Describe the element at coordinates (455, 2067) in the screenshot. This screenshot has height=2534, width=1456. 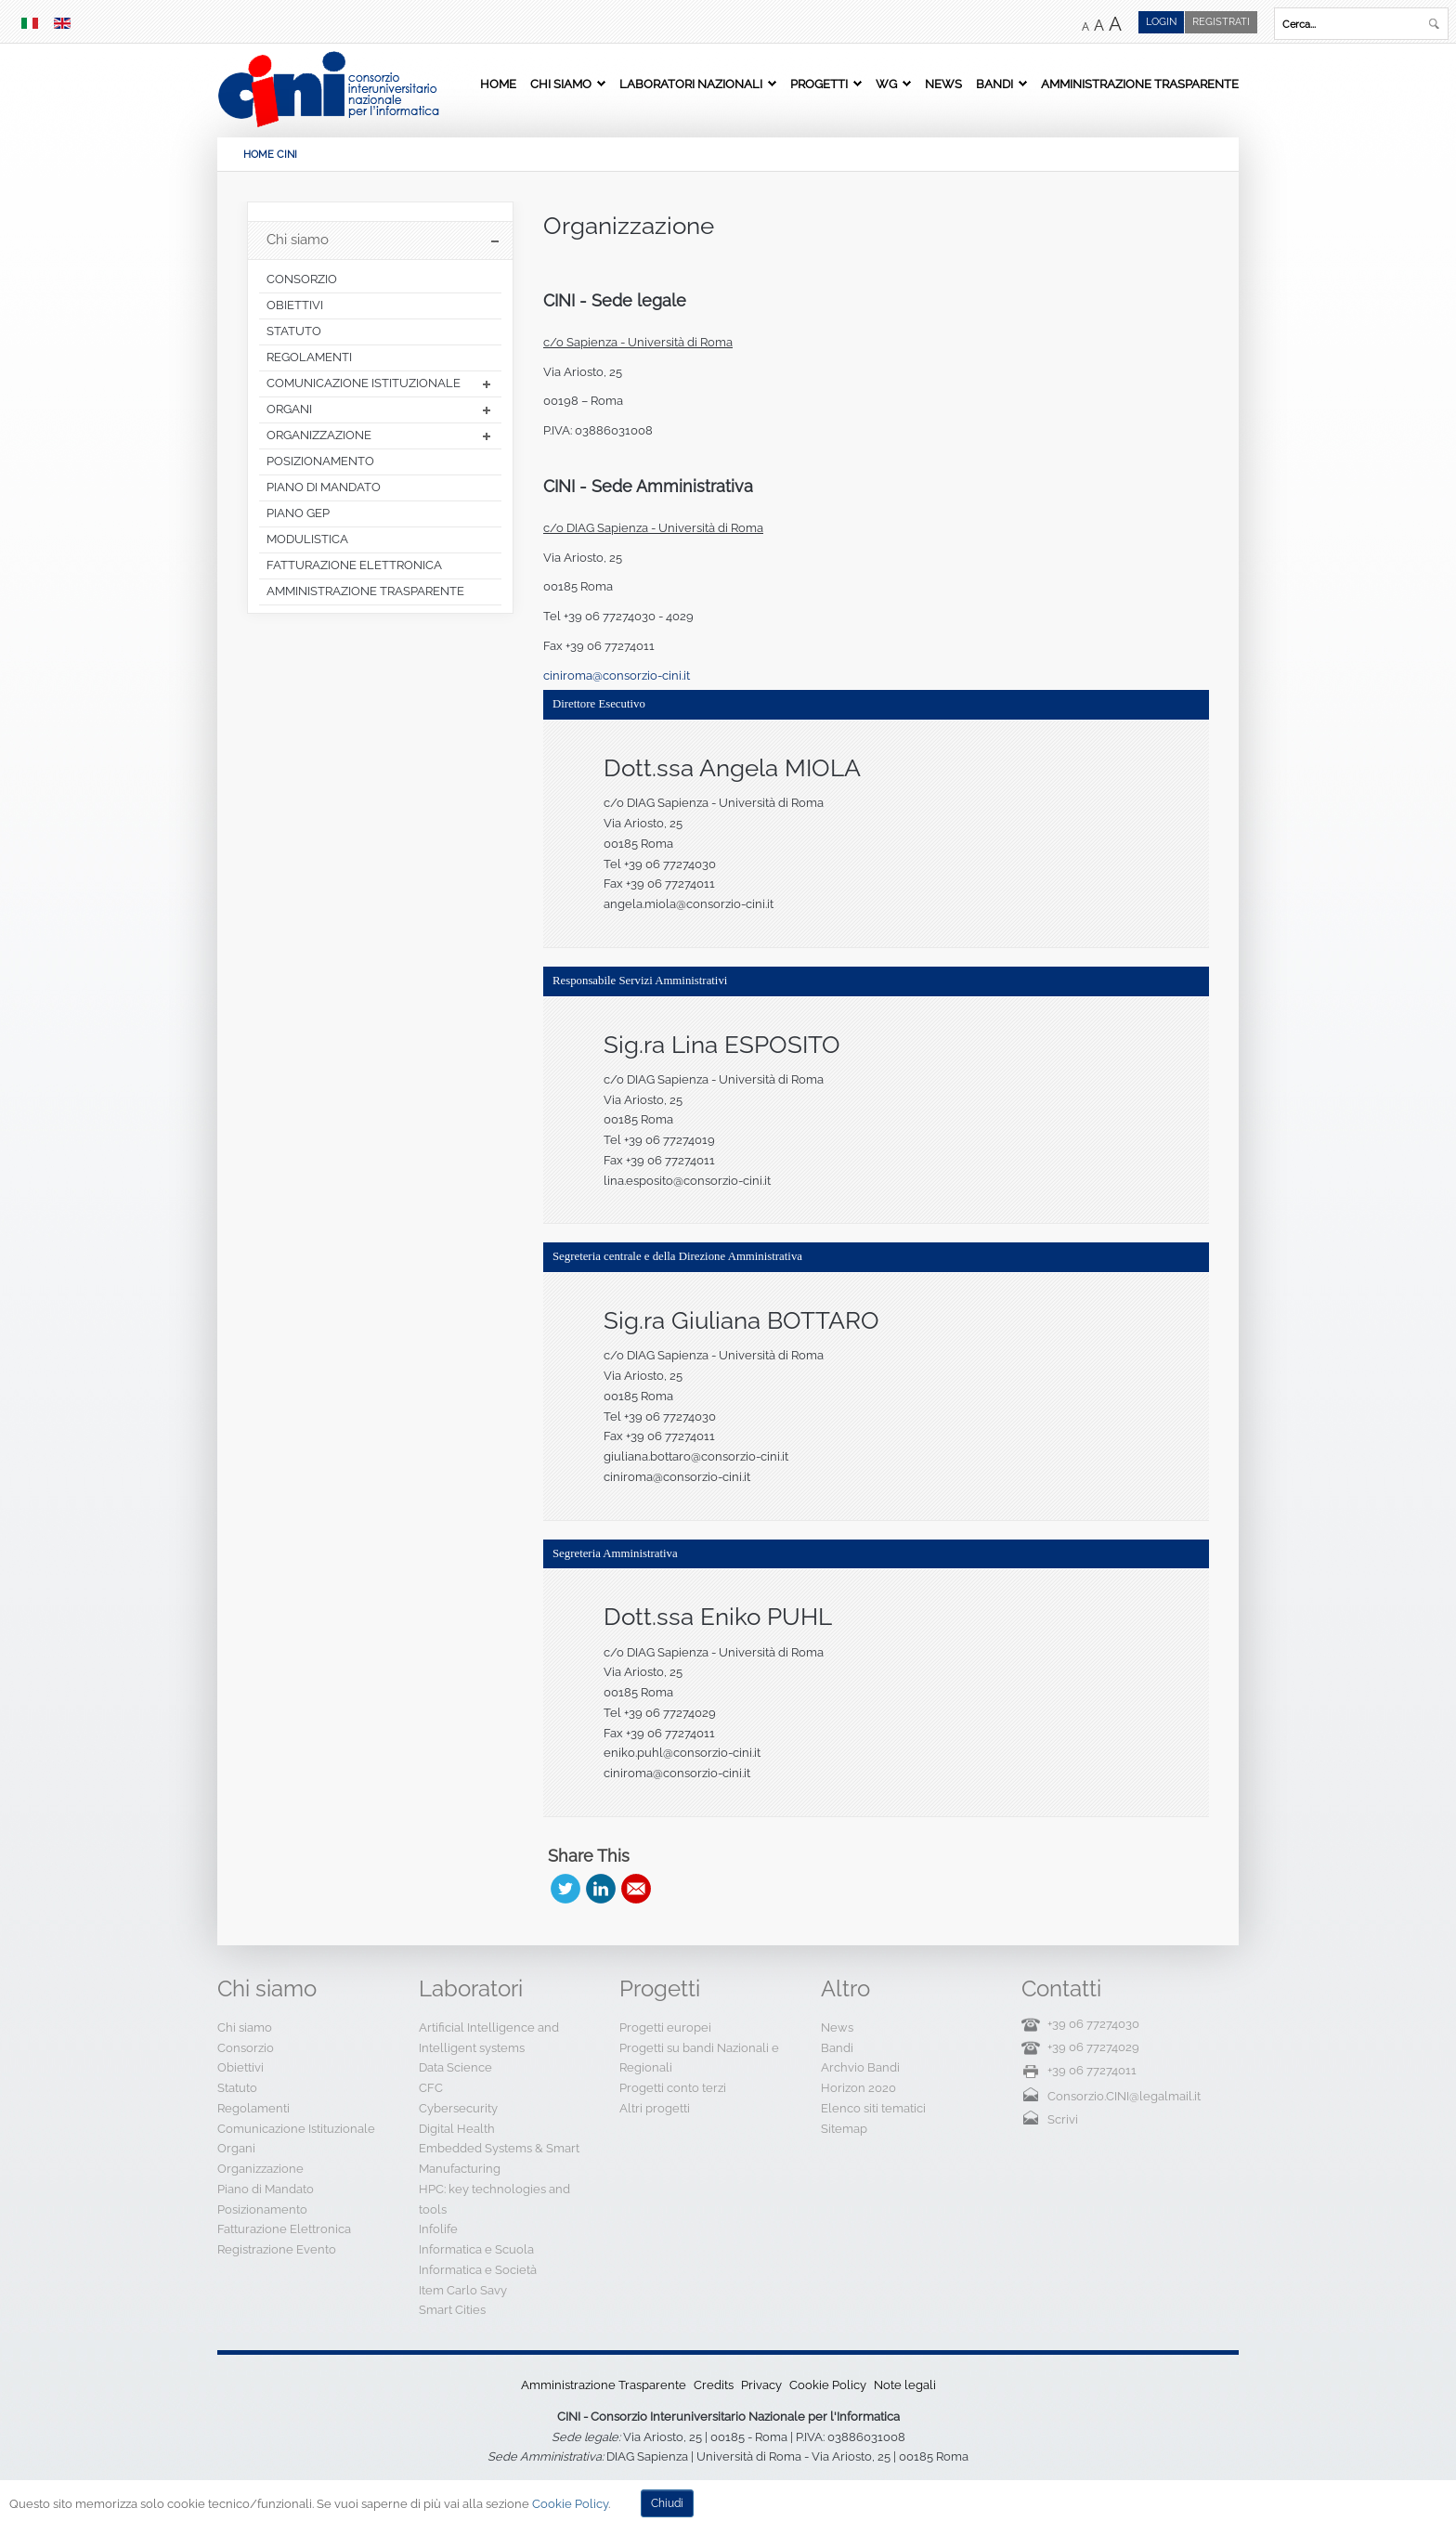
I see `Data Science` at that location.